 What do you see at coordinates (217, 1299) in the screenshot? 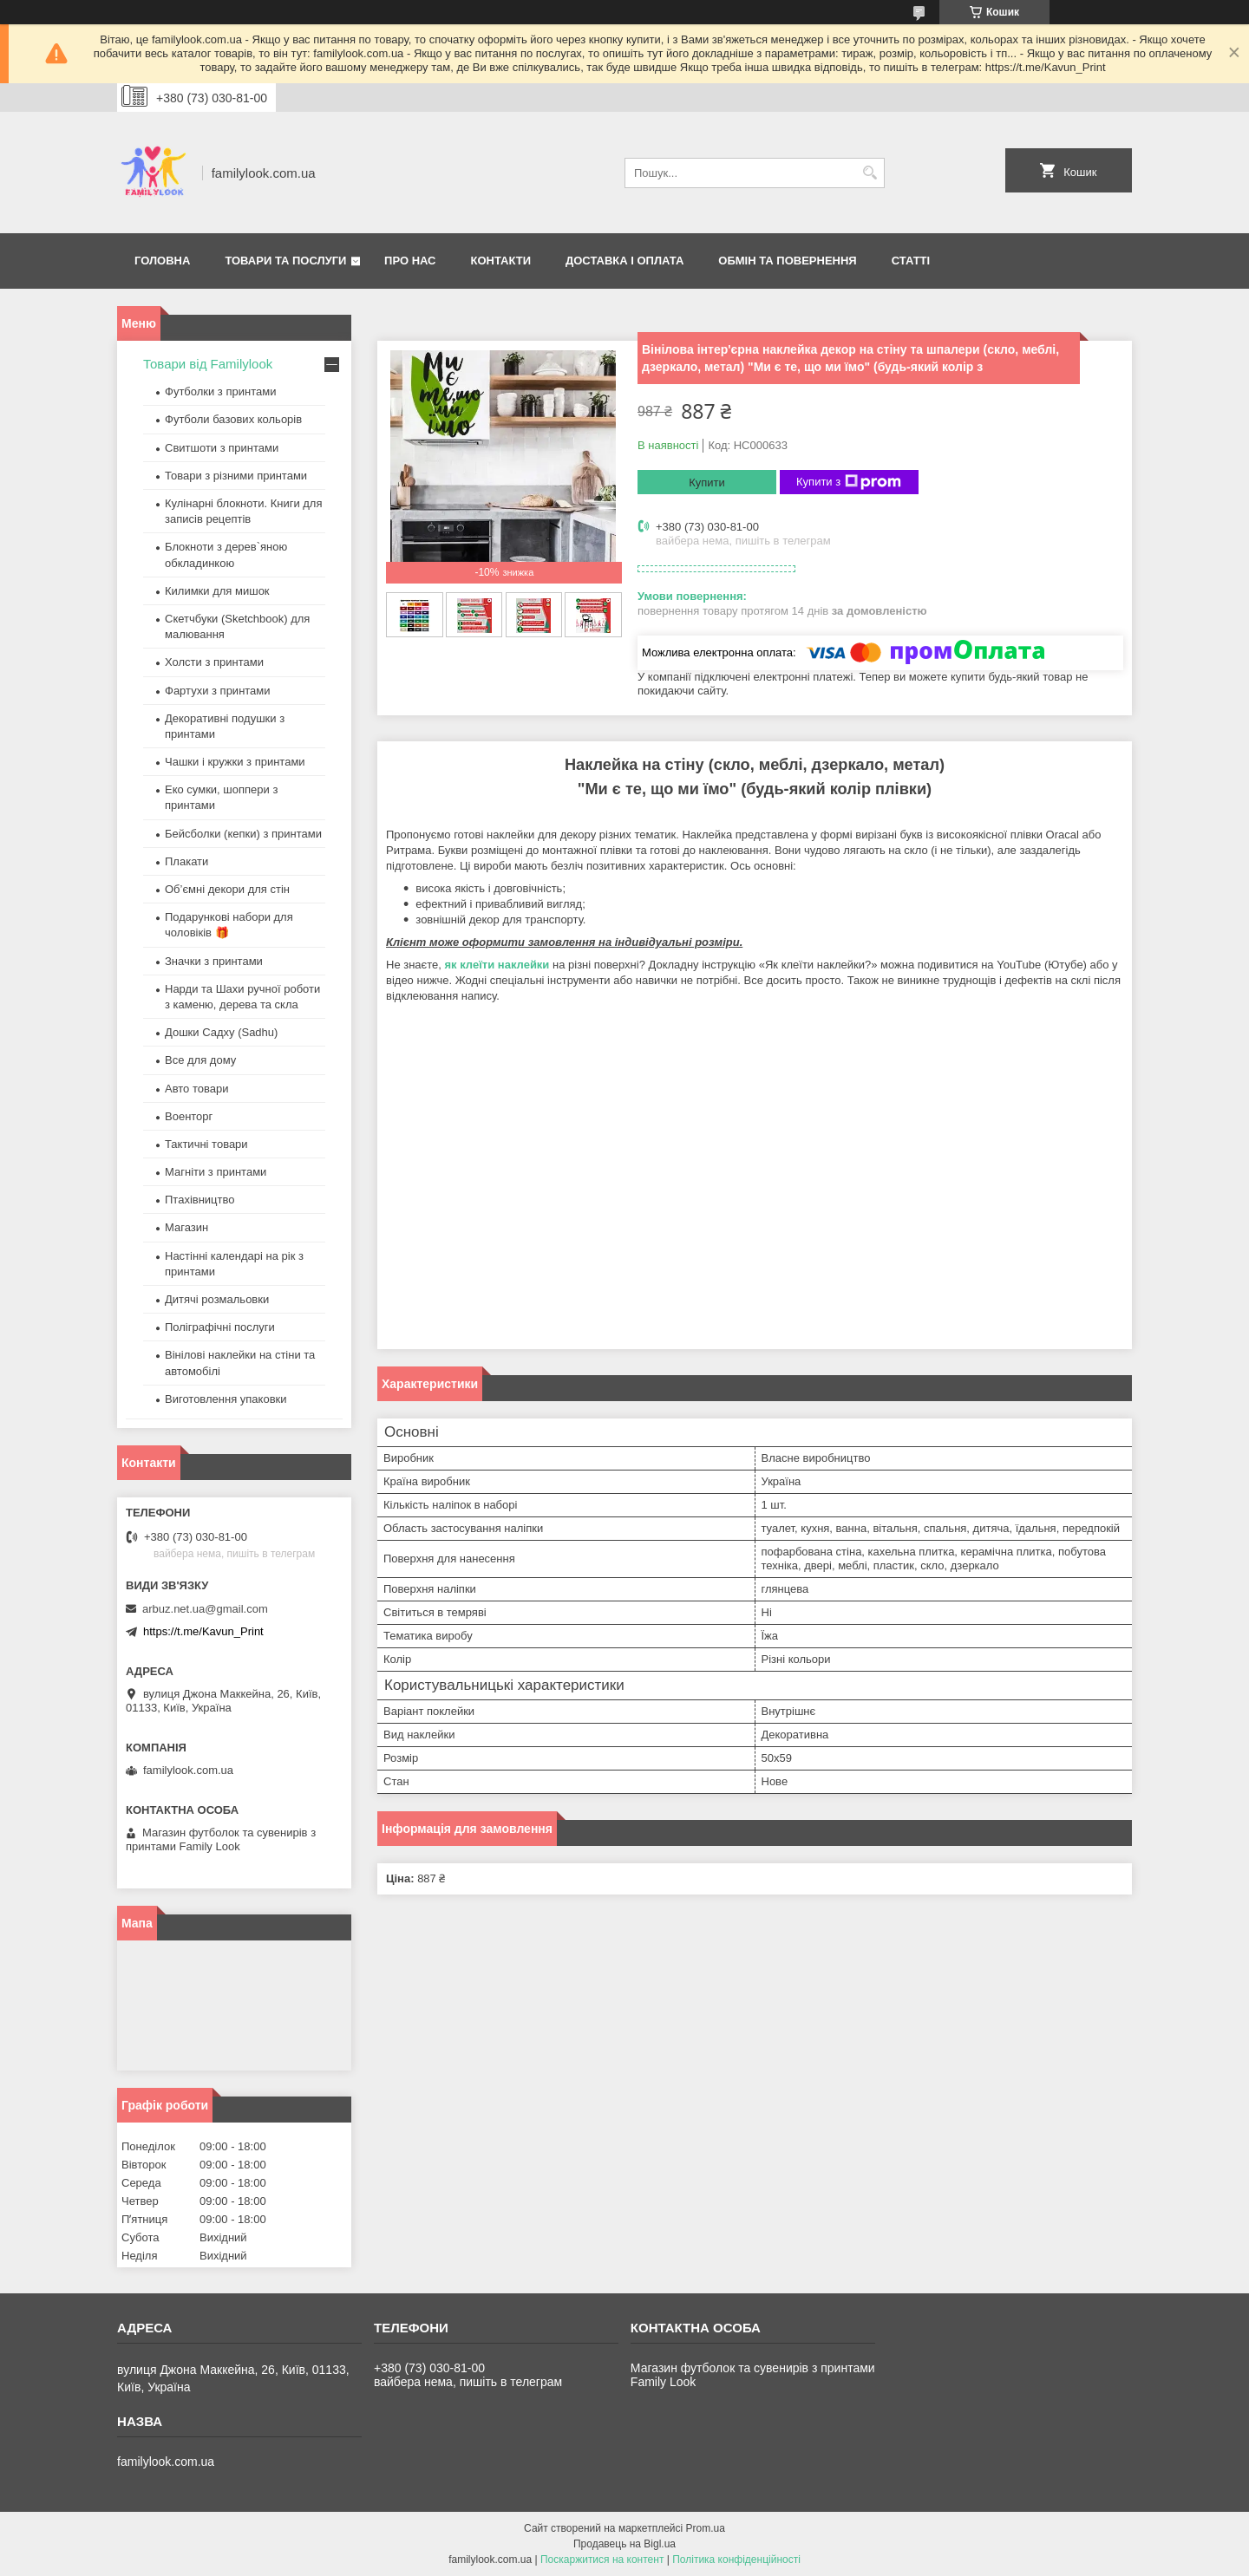
I see `Дитячі розмальовки` at bounding box center [217, 1299].